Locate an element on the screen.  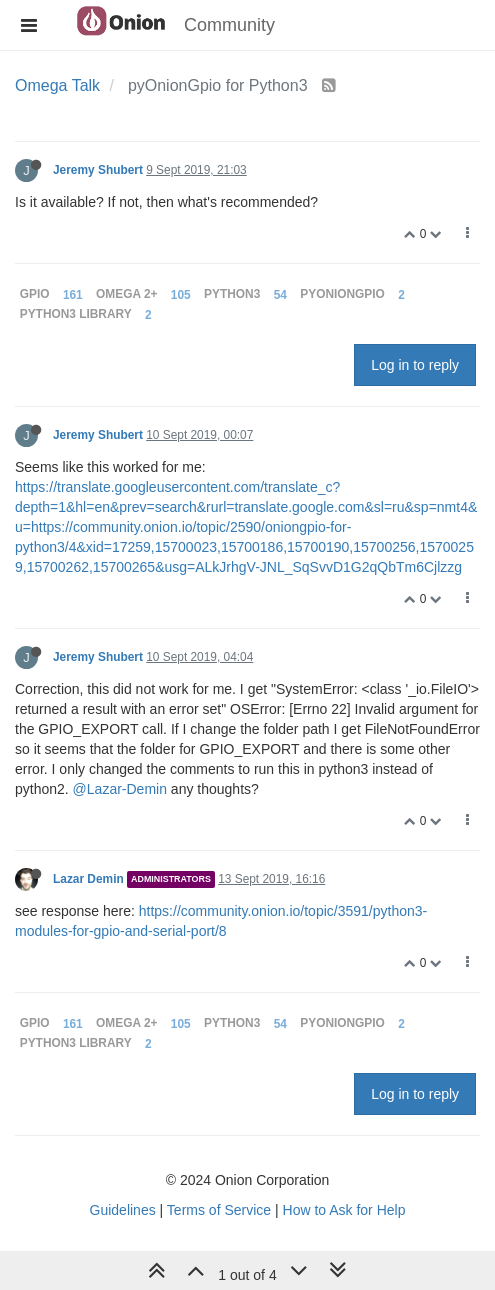
Log in to reply is located at coordinates (415, 365).